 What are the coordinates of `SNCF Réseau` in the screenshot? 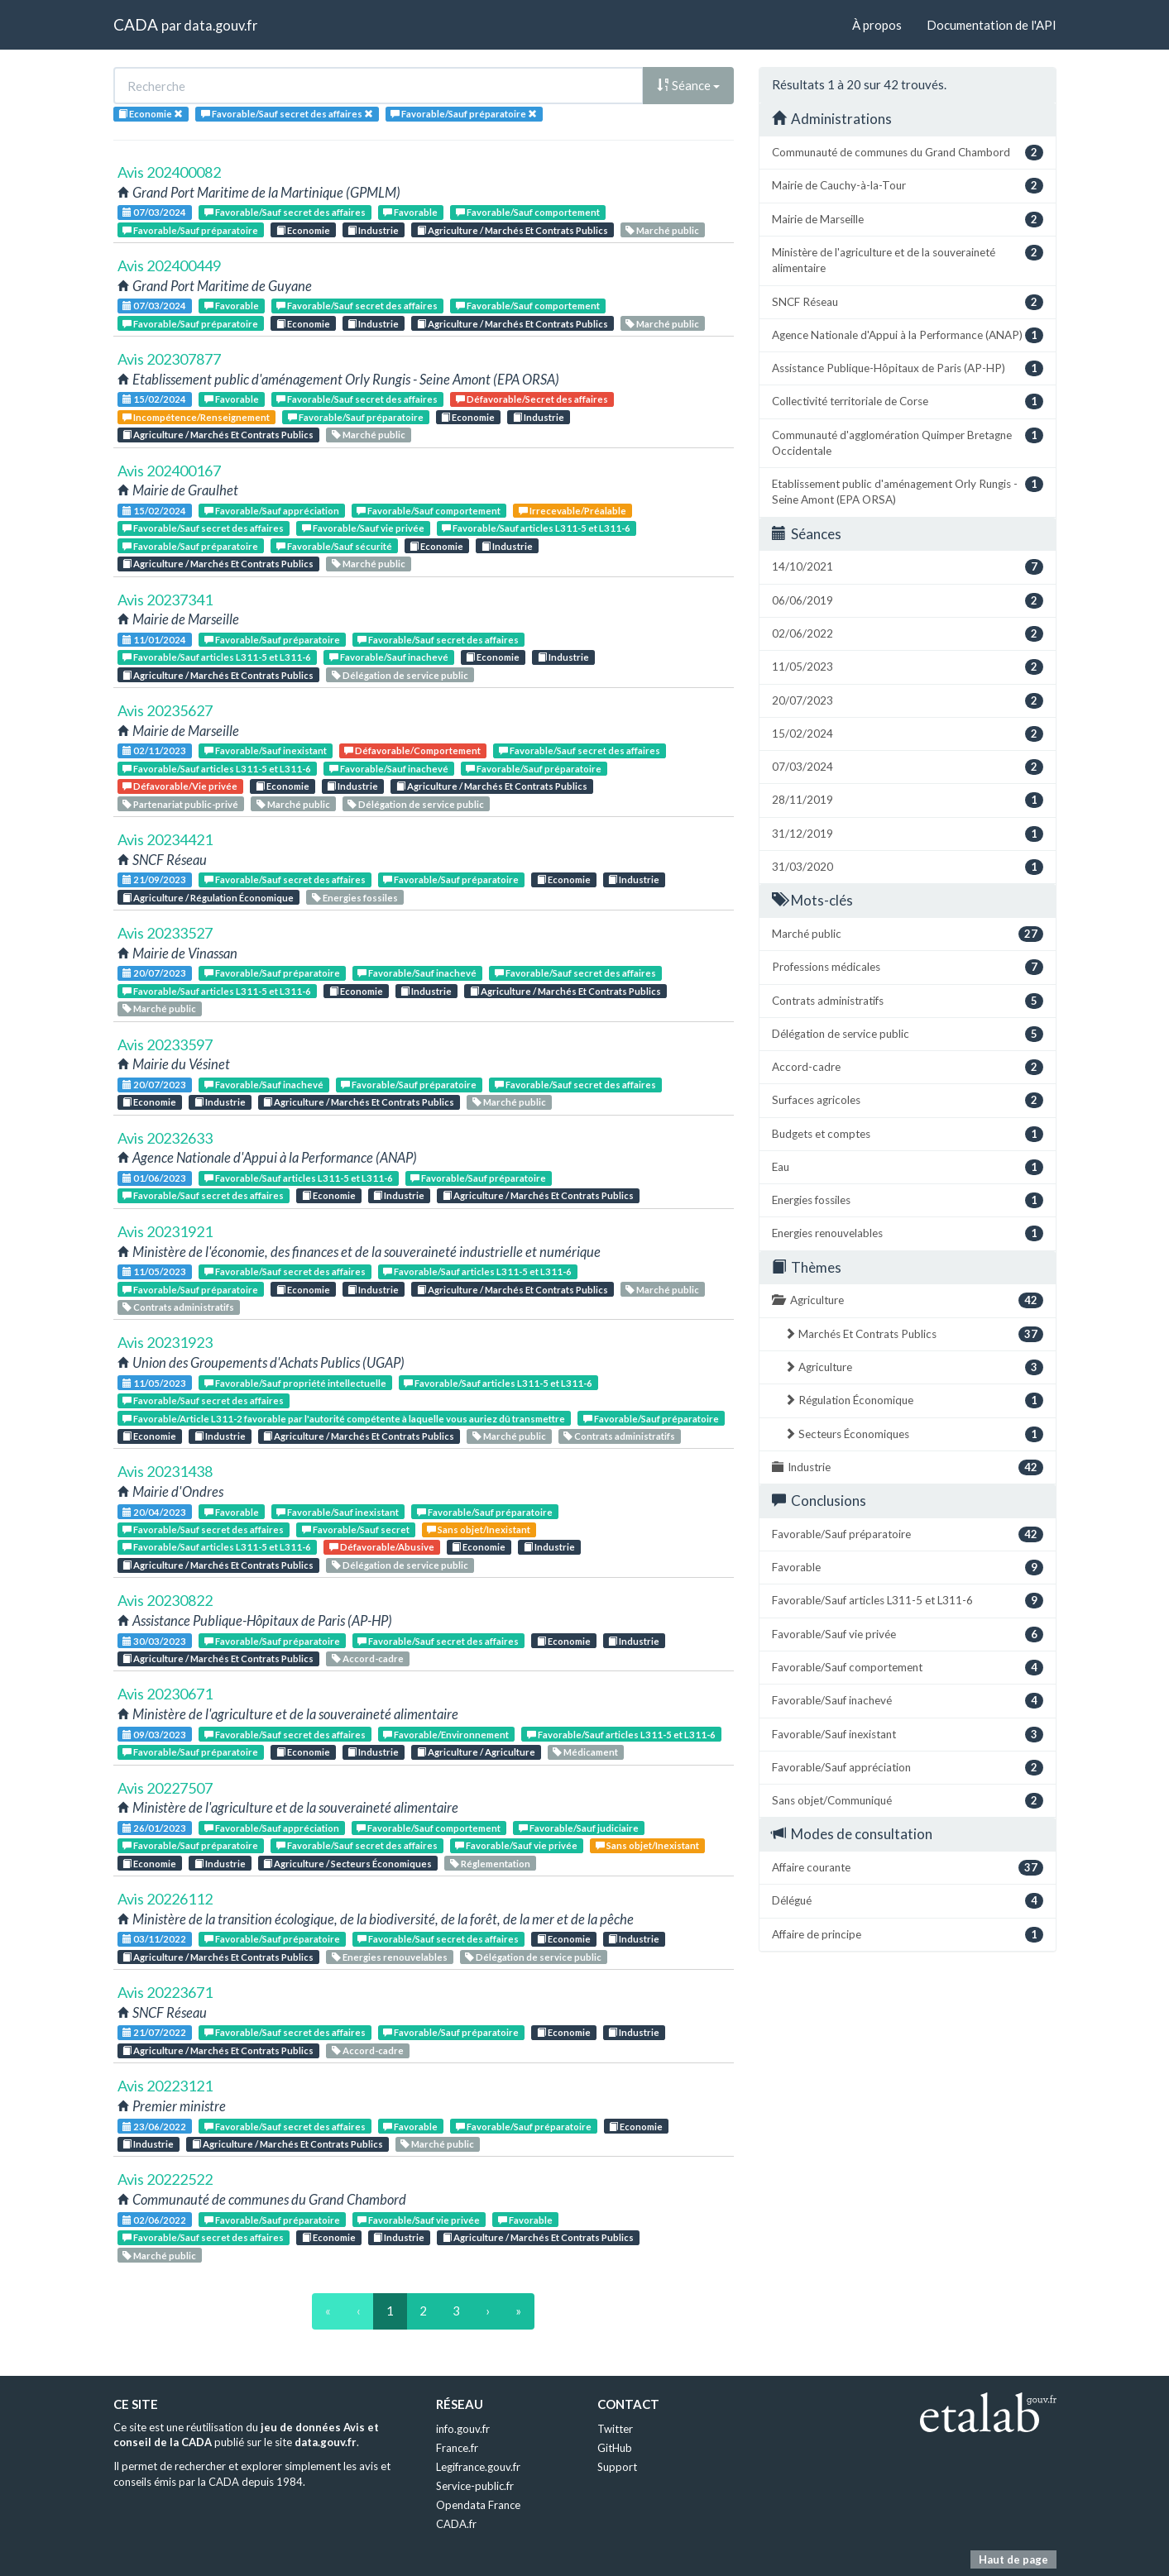 It's located at (907, 302).